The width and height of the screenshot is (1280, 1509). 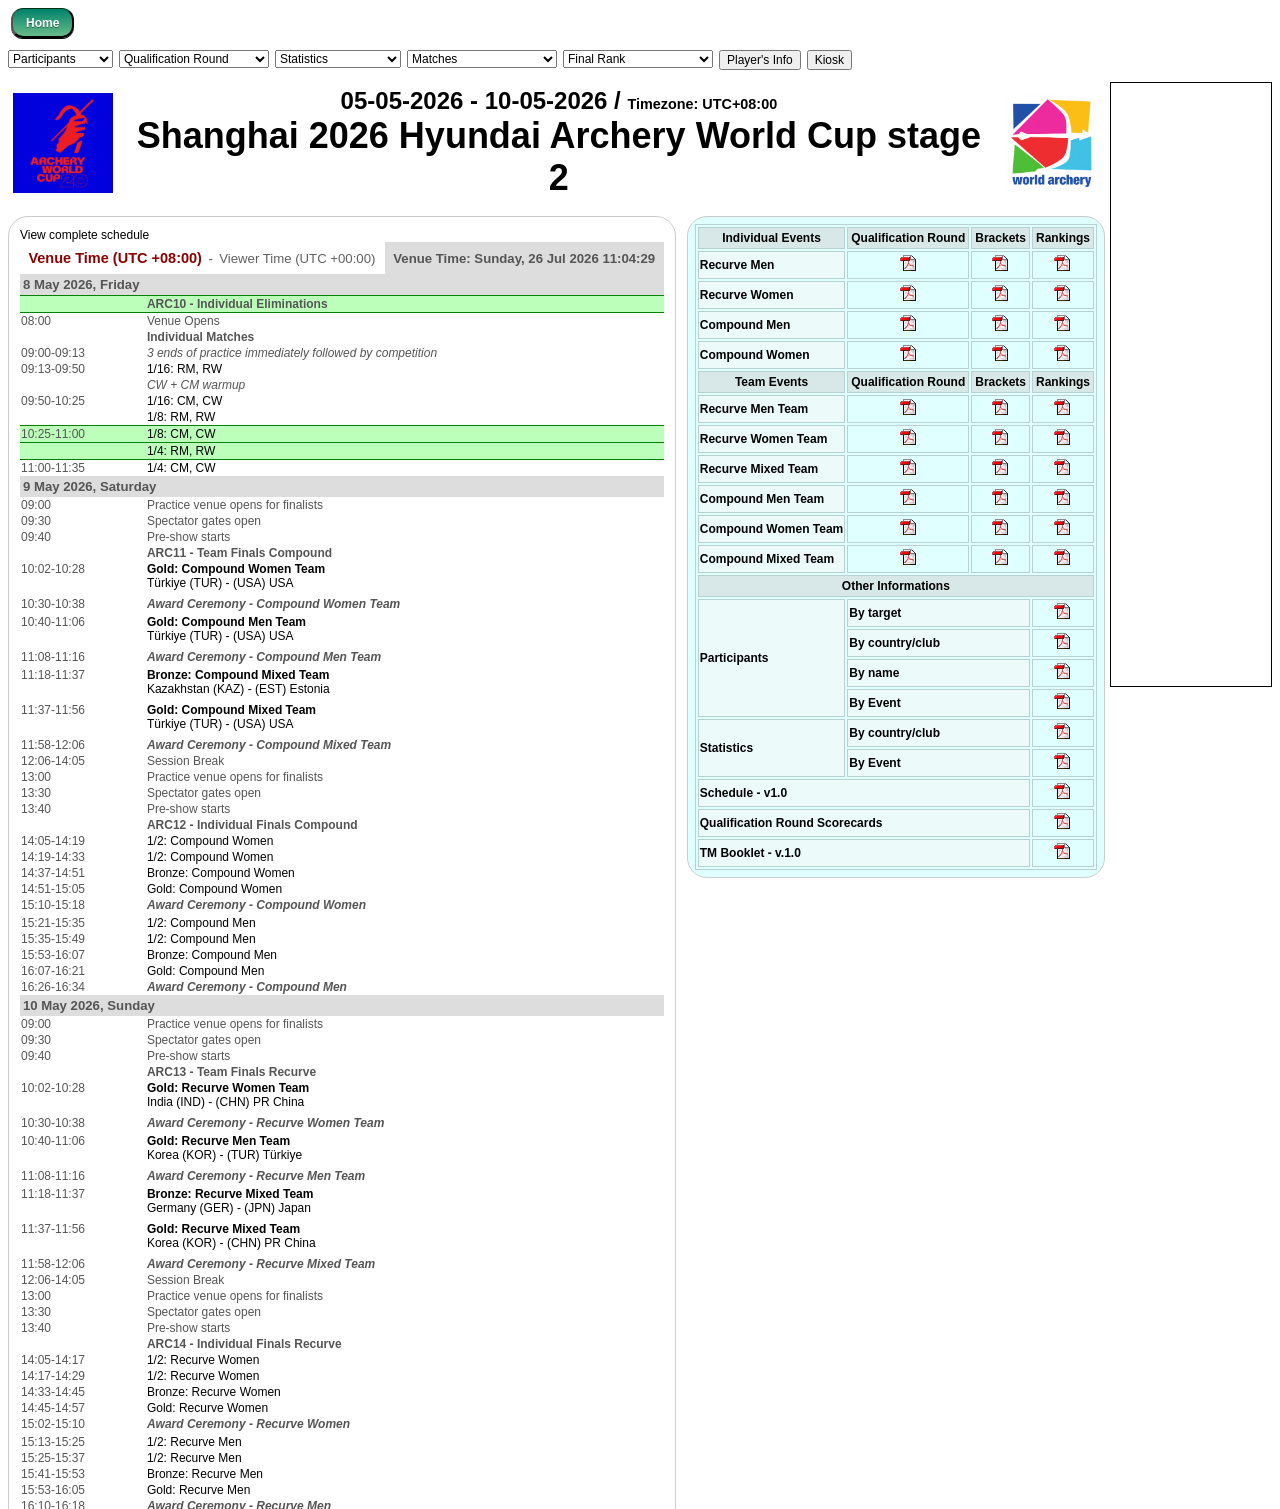 I want to click on [Advertisement], so click(x=1191, y=383).